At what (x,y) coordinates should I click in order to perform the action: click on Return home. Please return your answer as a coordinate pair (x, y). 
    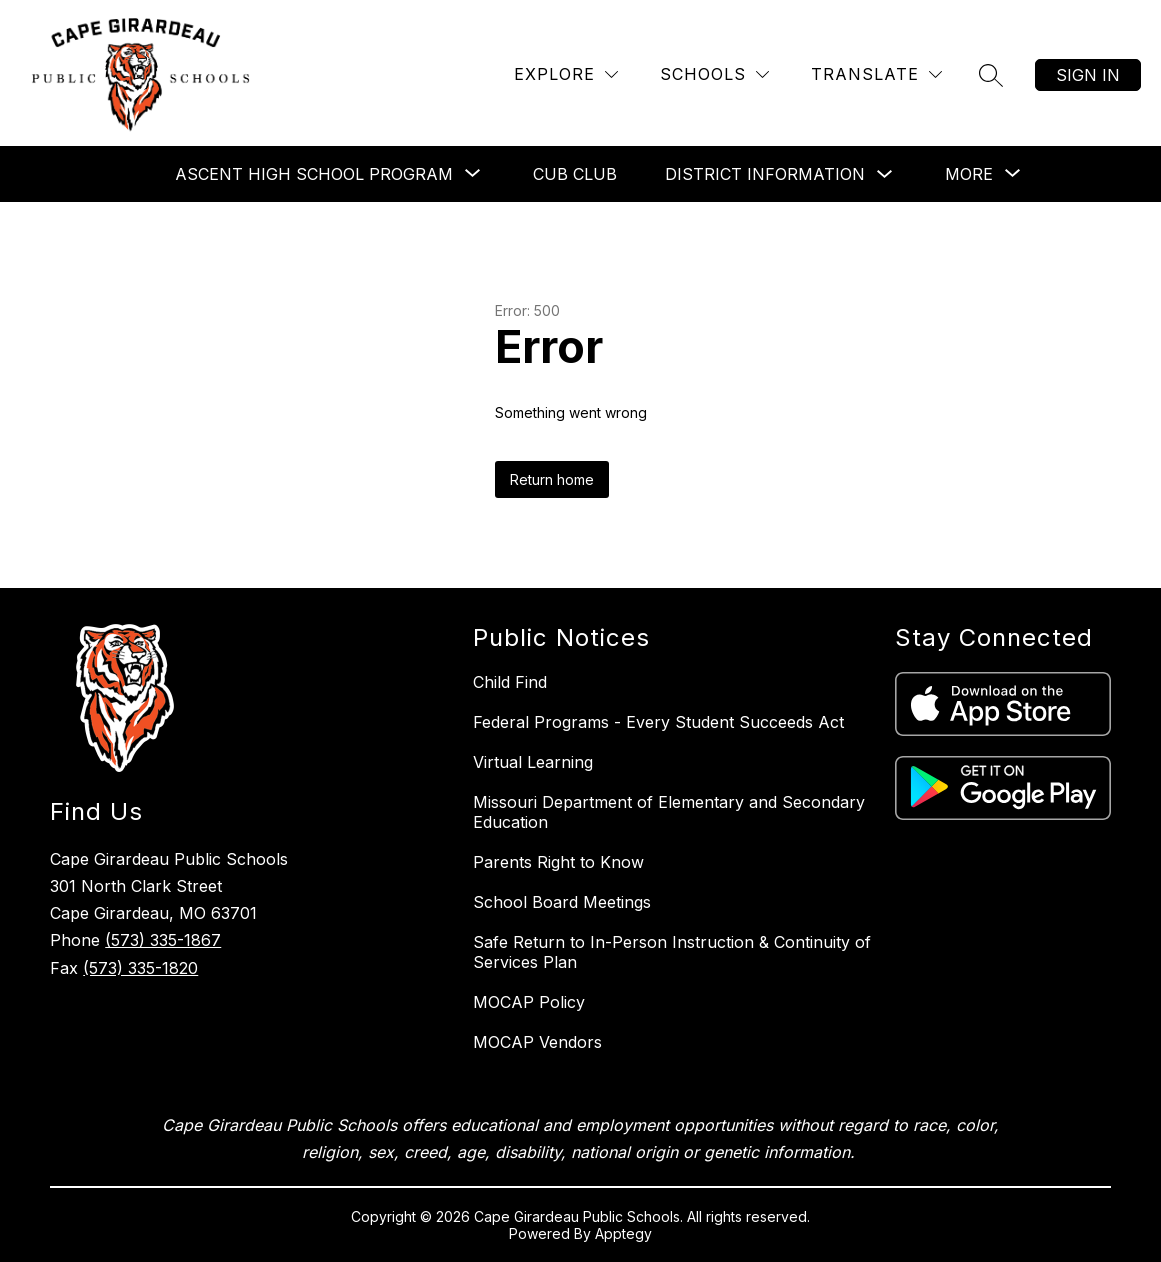
    Looking at the image, I should click on (552, 479).